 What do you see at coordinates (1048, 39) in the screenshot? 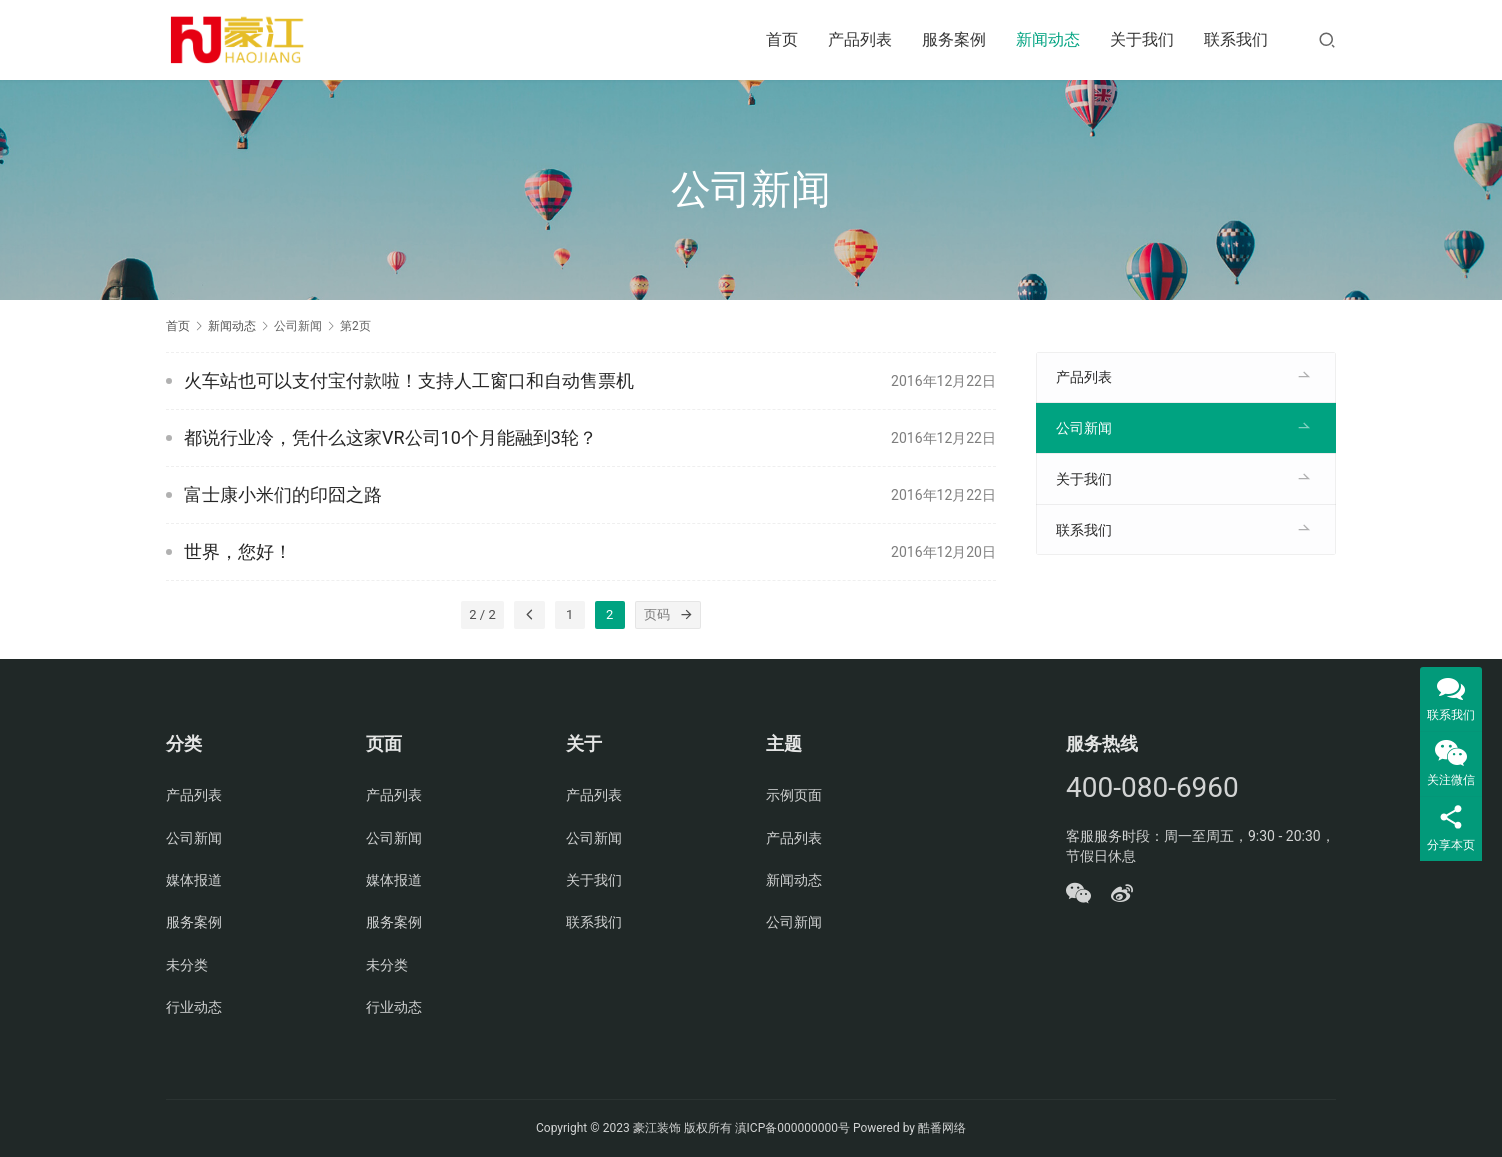
I see `新闻动态` at bounding box center [1048, 39].